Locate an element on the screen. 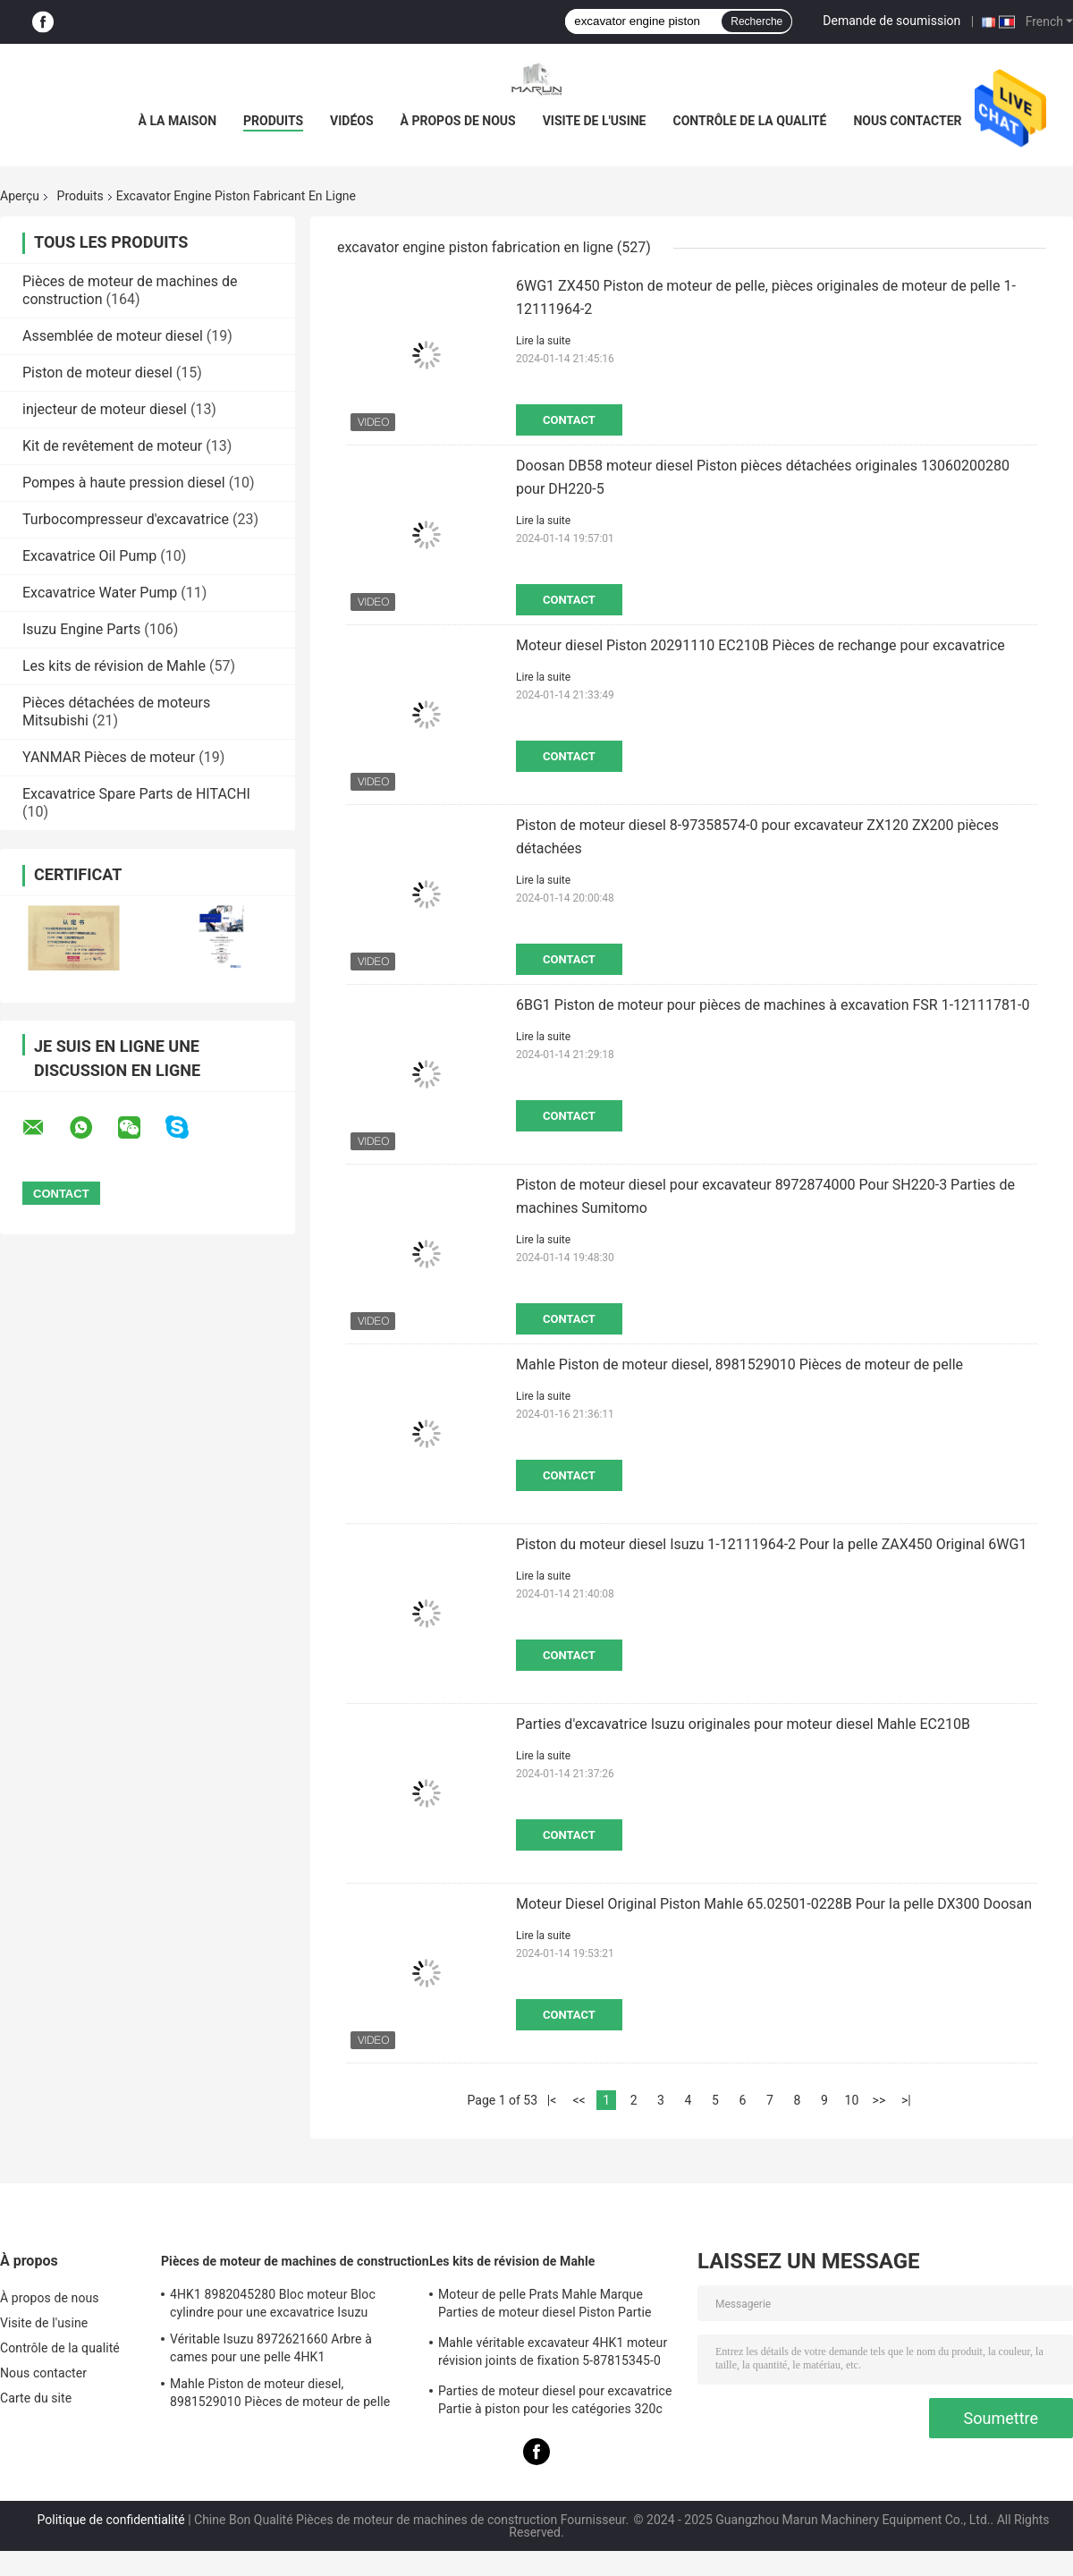  Carte du site is located at coordinates (36, 2398).